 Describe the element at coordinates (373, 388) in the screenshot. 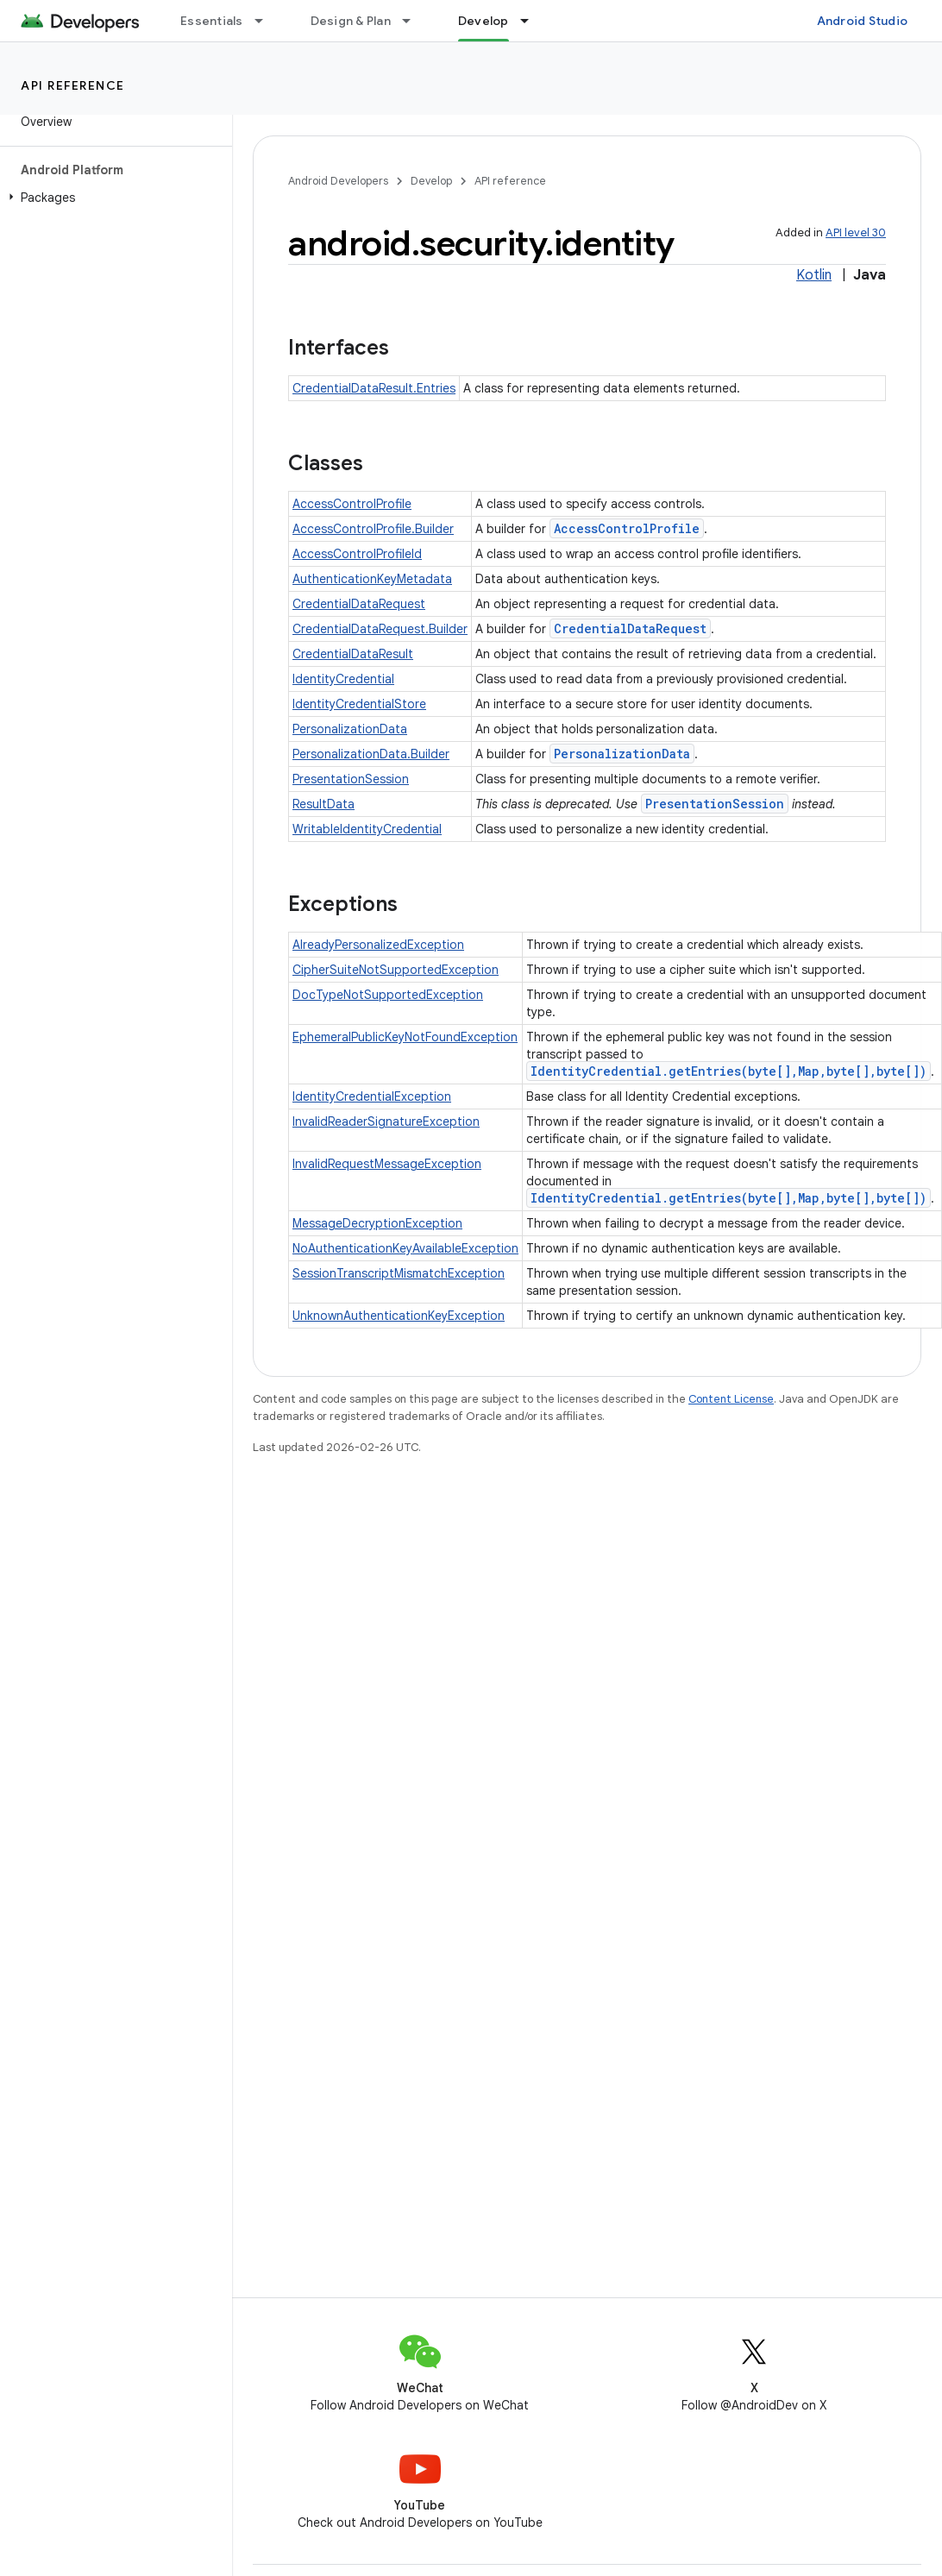

I see `CredentialDataResult.Entries` at that location.